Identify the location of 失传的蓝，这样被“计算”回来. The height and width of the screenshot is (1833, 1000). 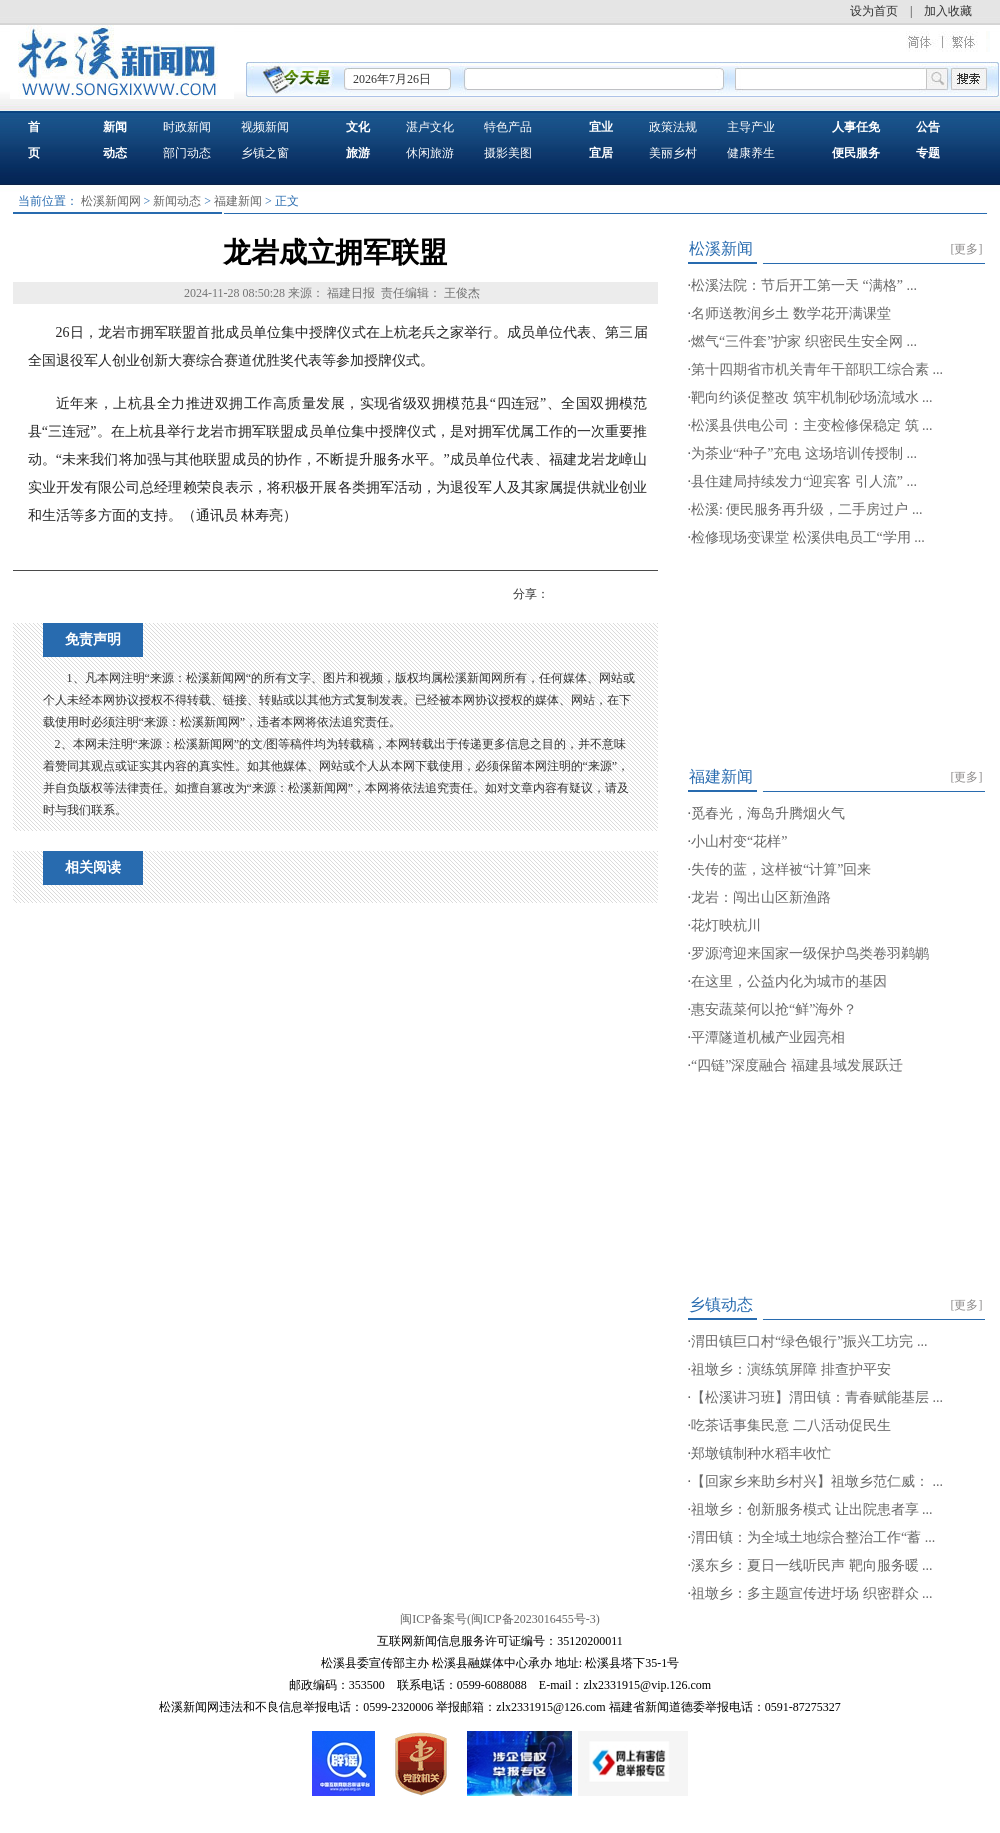
(781, 869).